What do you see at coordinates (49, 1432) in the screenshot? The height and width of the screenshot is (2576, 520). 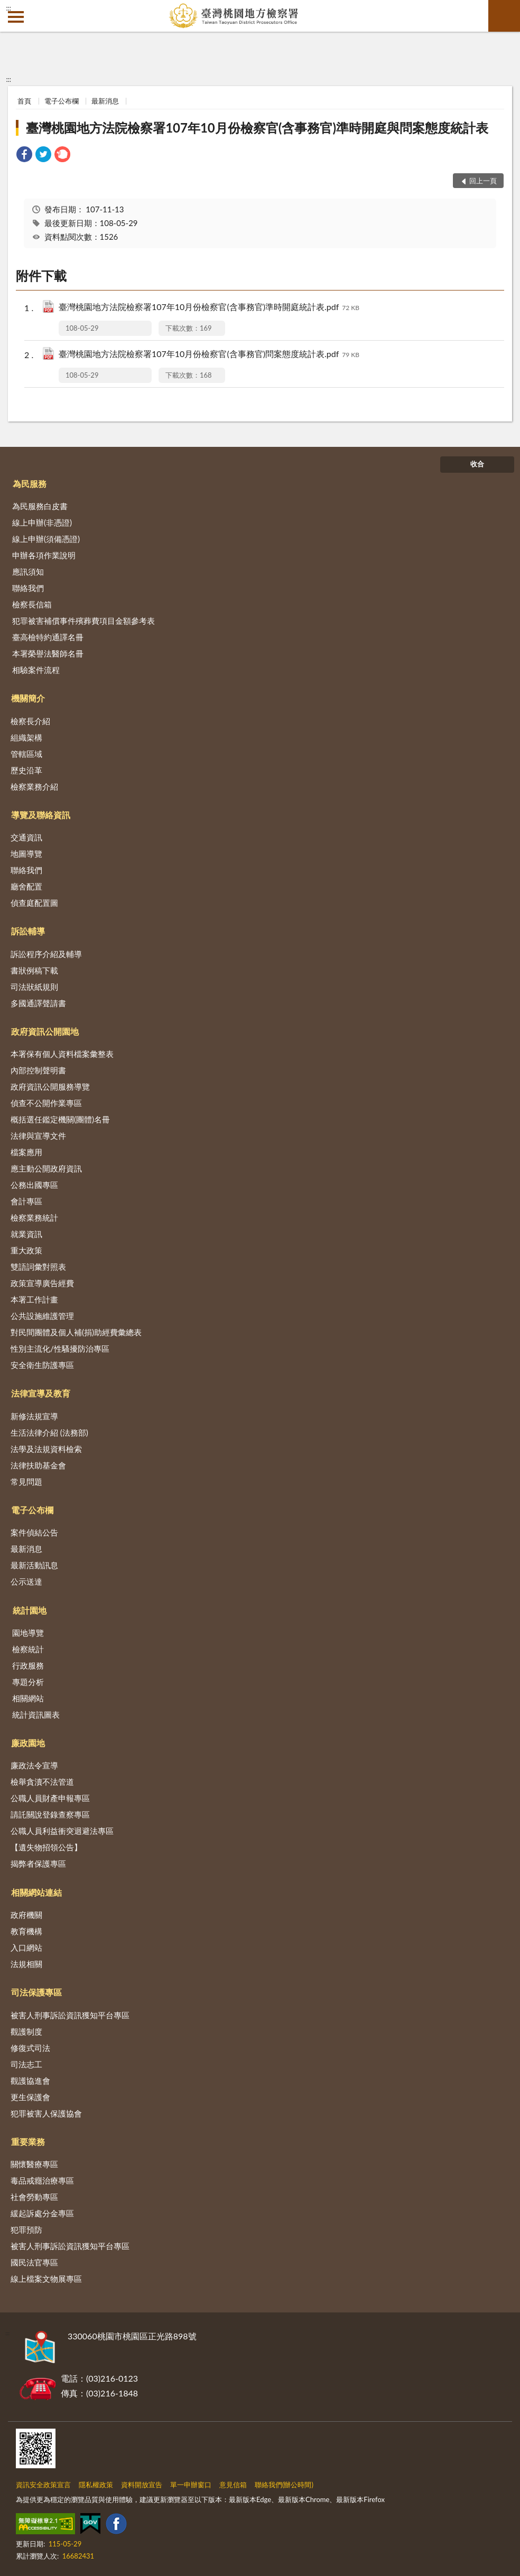 I see `生活法律介紹 (法務部)` at bounding box center [49, 1432].